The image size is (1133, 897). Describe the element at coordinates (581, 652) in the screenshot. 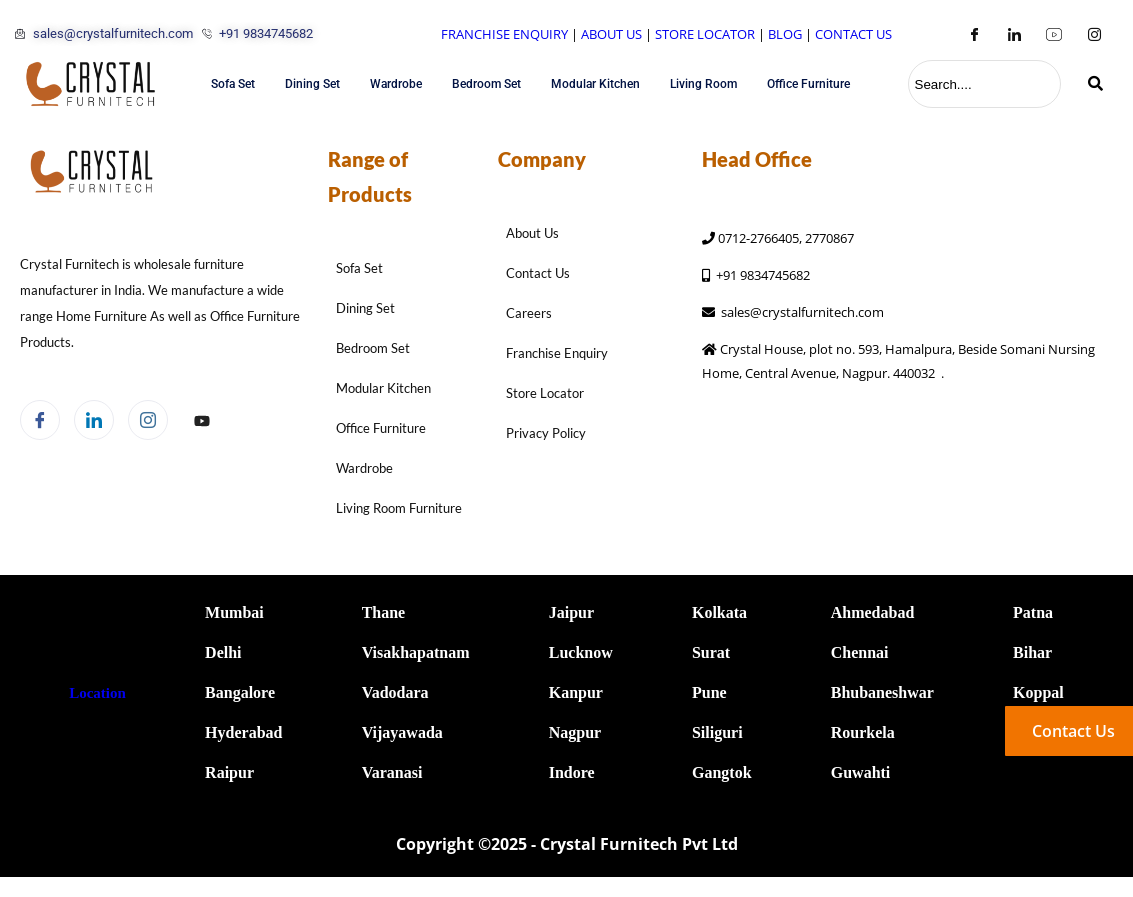

I see `Lucknow` at that location.